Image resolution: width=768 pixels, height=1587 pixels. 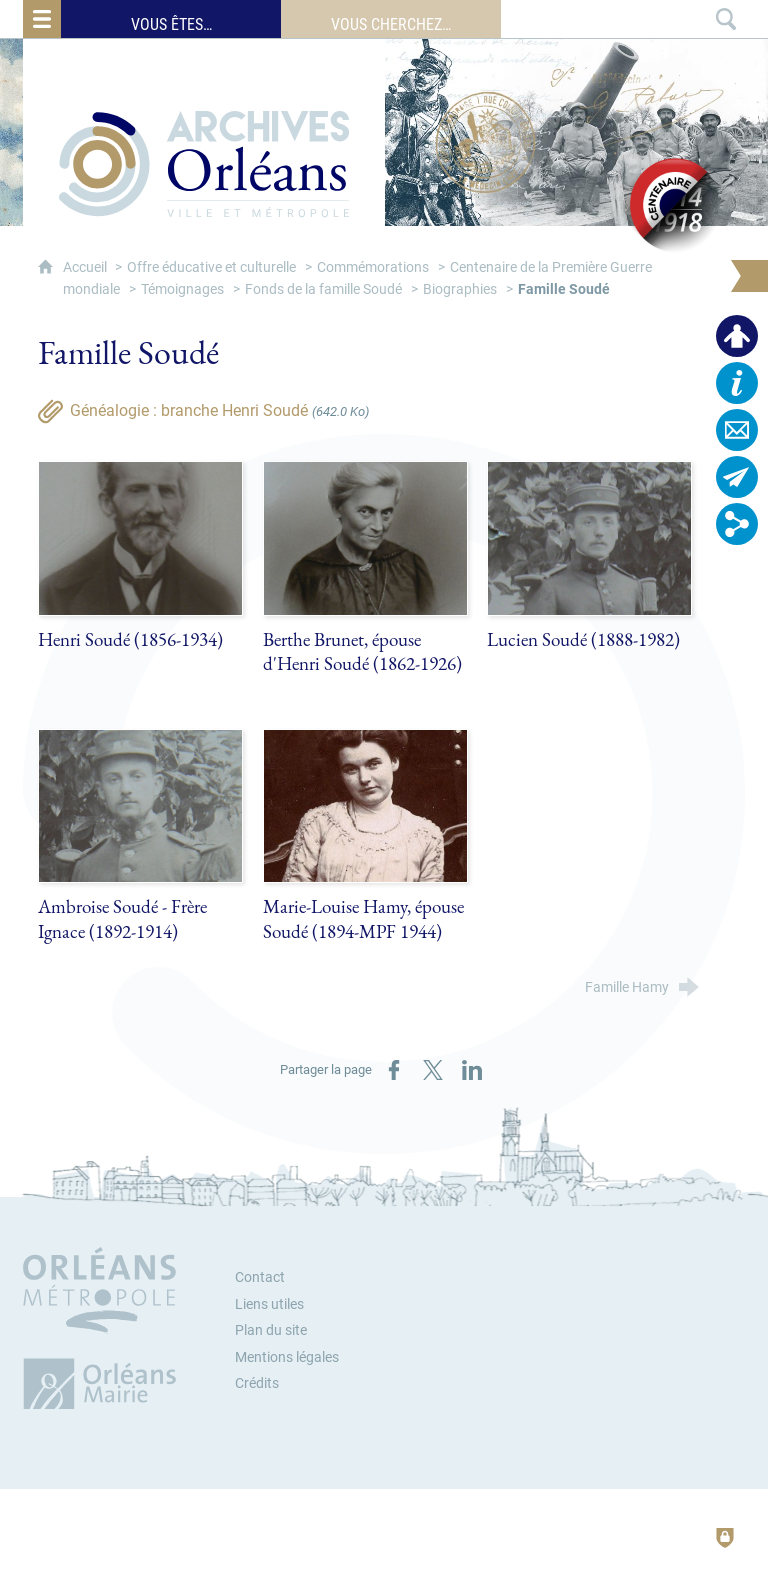 What do you see at coordinates (211, 267) in the screenshot?
I see `Offre éducative et culturelle` at bounding box center [211, 267].